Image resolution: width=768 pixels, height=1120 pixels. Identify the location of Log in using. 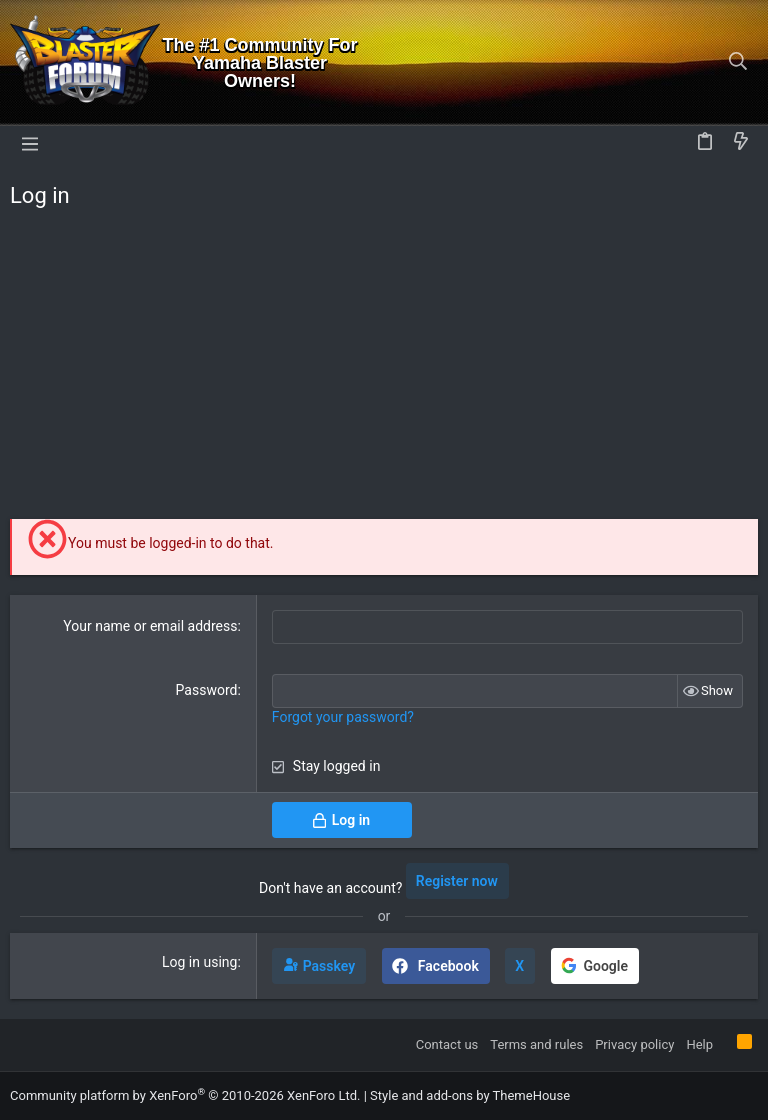
(199, 962).